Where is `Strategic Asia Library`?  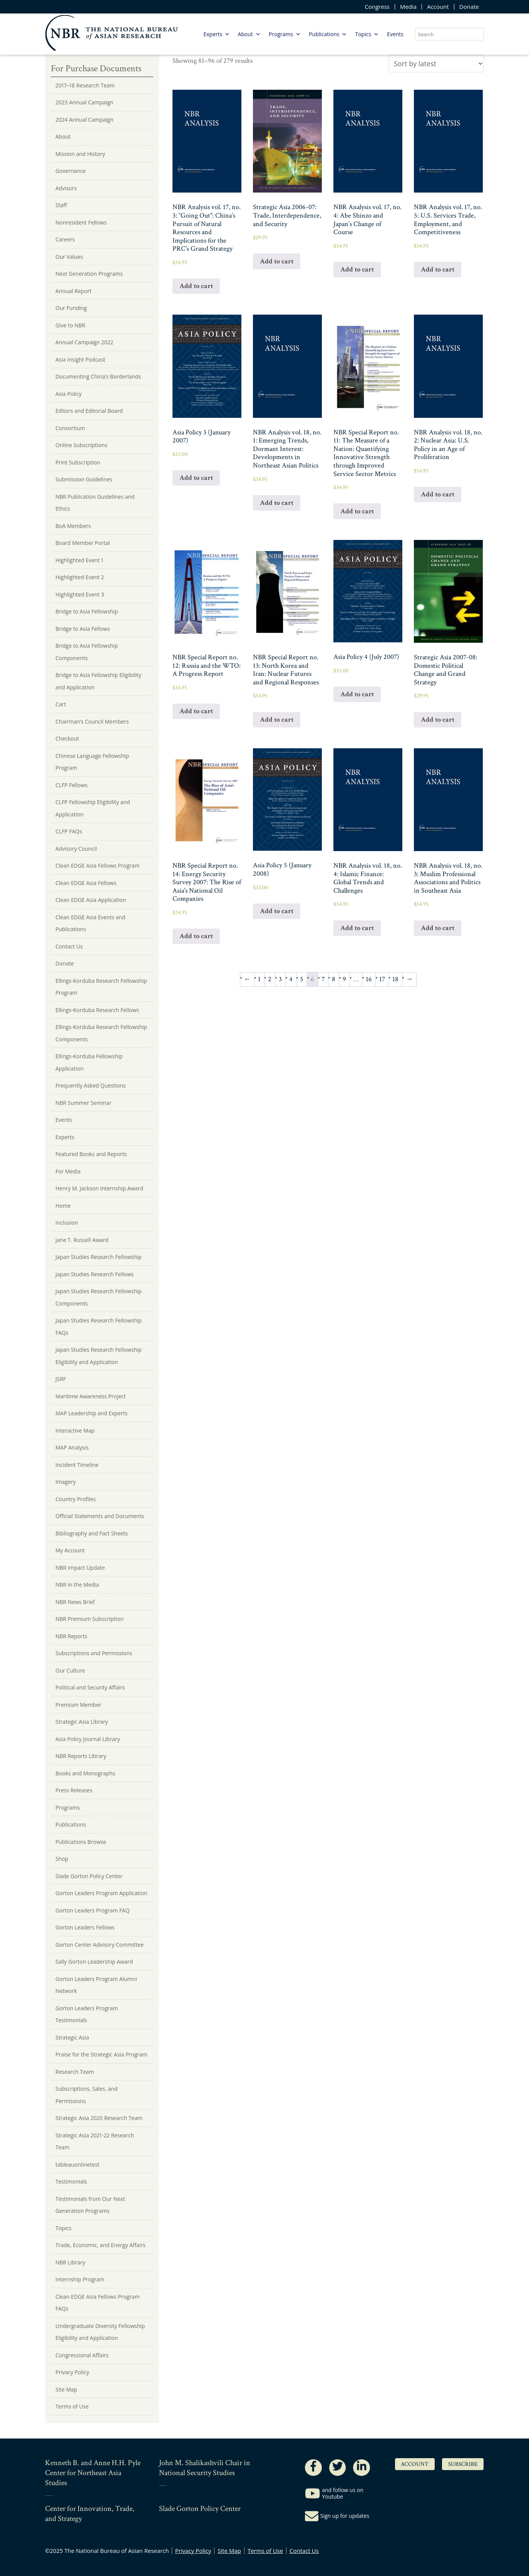 Strategic Asia Library is located at coordinates (81, 1721).